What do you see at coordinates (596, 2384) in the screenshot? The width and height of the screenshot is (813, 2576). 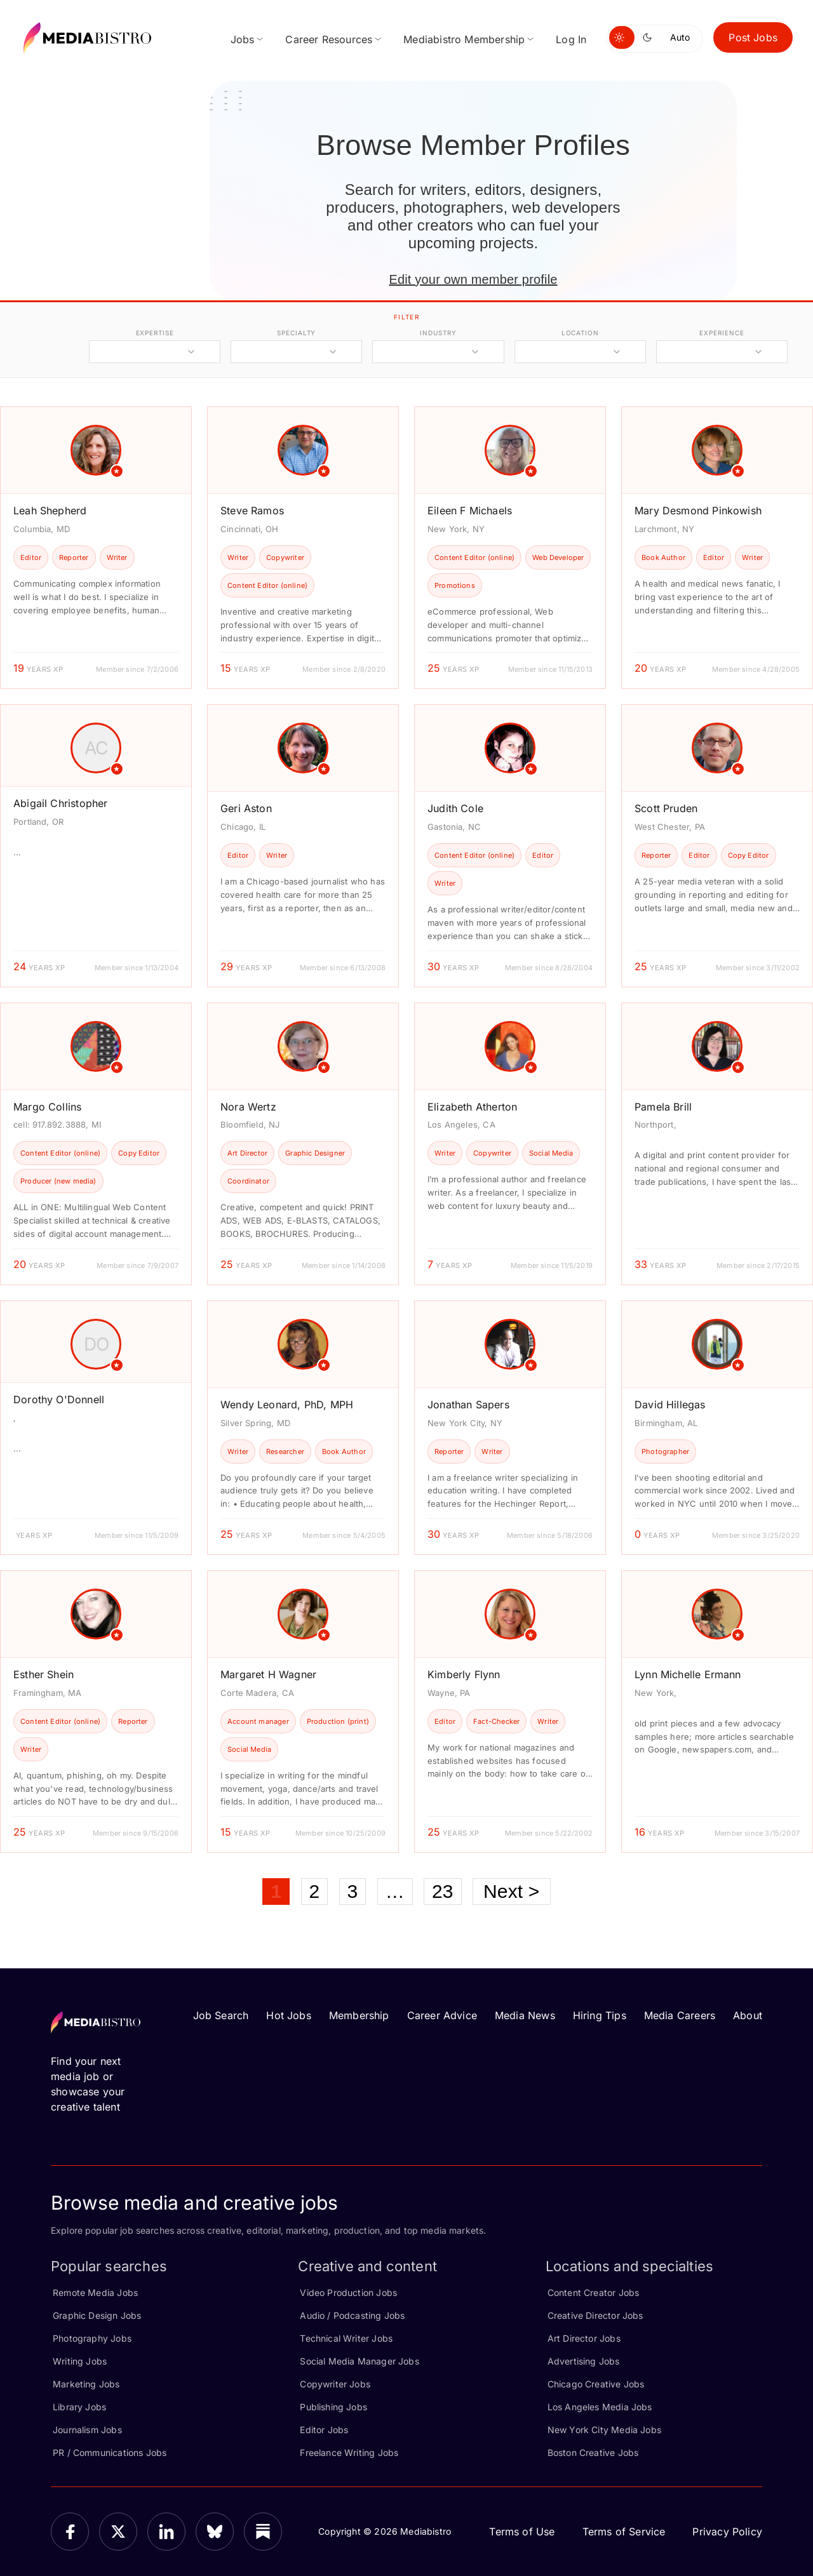 I see `Chicago Creative Jobs` at bounding box center [596, 2384].